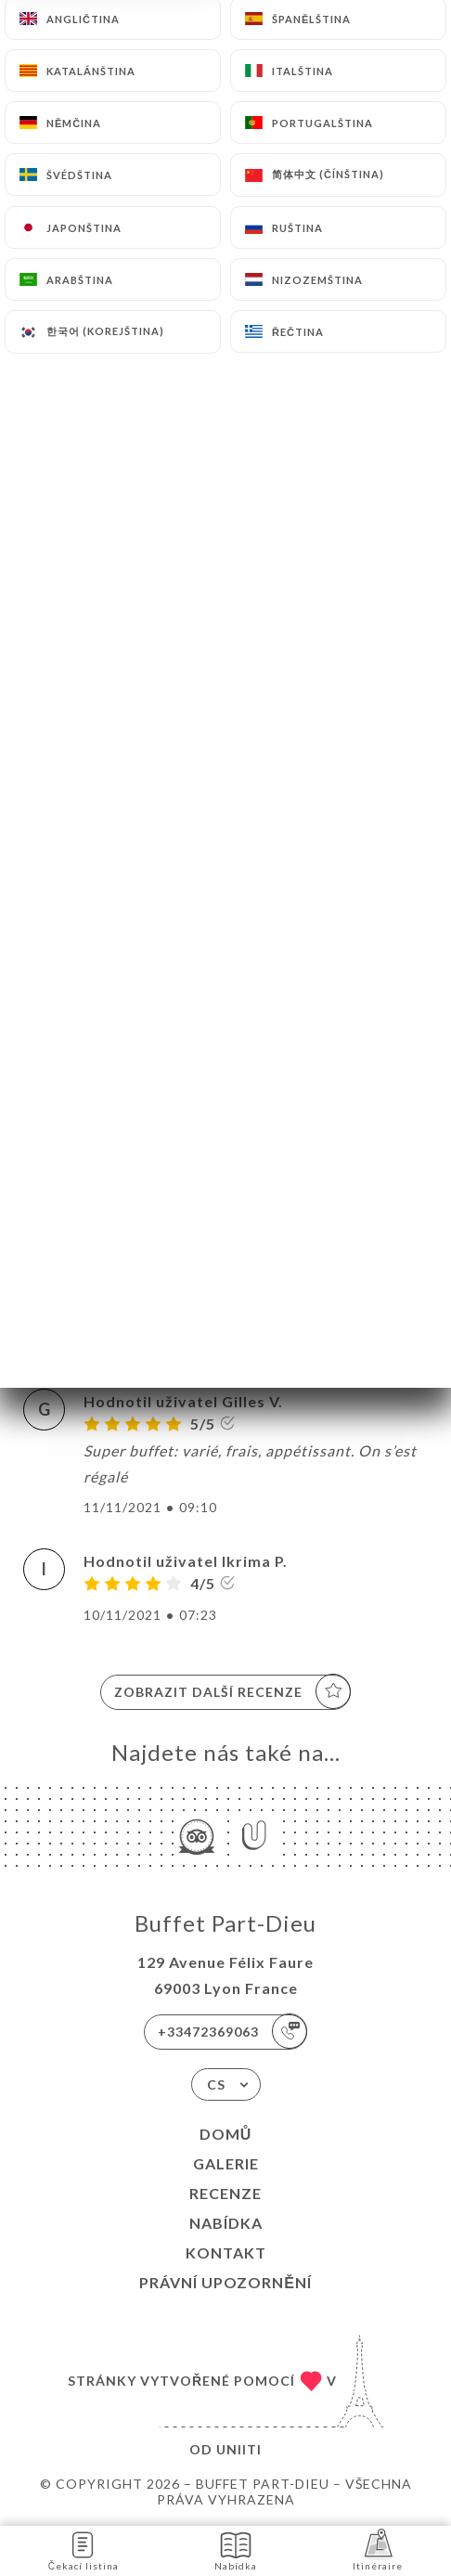  What do you see at coordinates (239, 2449) in the screenshot?
I see `Uniiti` at bounding box center [239, 2449].